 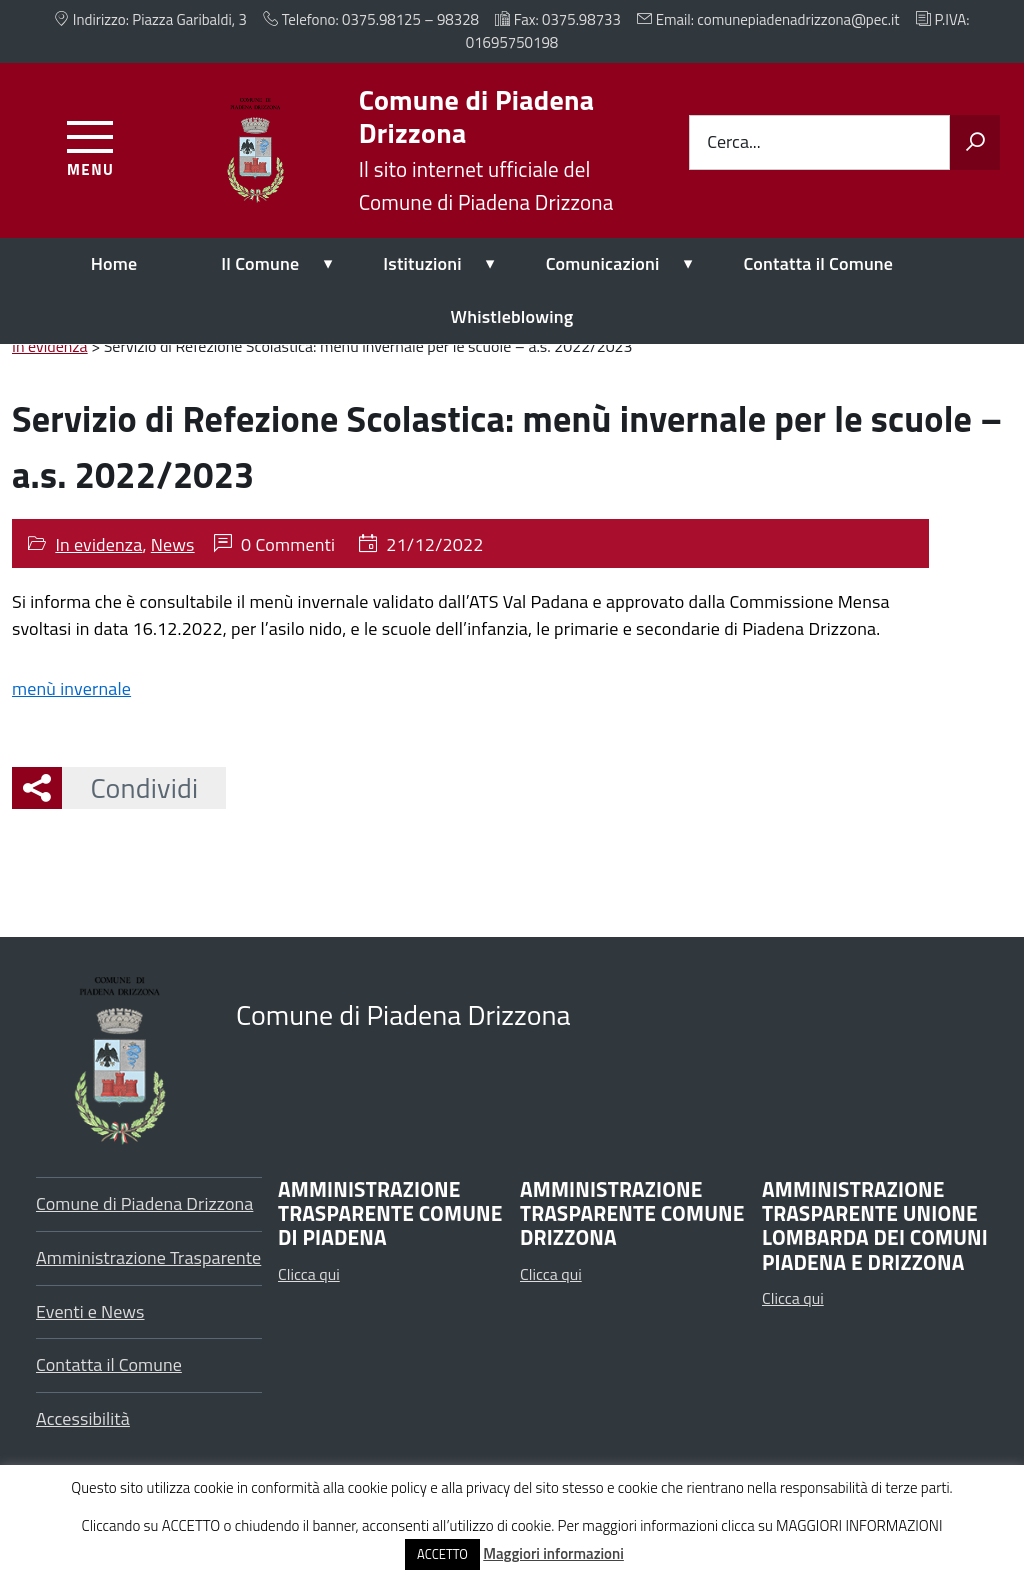 What do you see at coordinates (148, 1257) in the screenshot?
I see `Amministrazione Trasparente` at bounding box center [148, 1257].